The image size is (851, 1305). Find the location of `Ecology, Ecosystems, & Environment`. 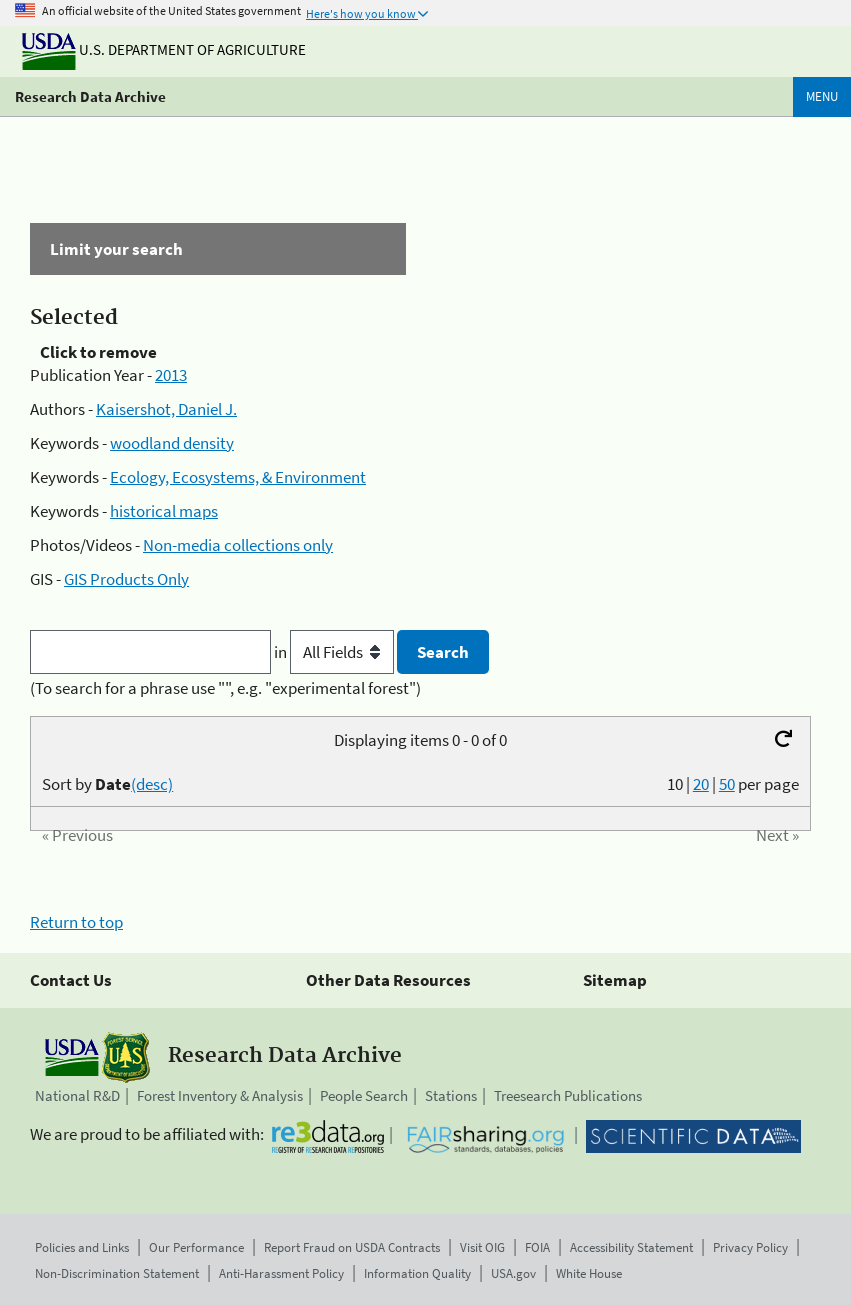

Ecology, Ecosystems, & Environment is located at coordinates (238, 477).